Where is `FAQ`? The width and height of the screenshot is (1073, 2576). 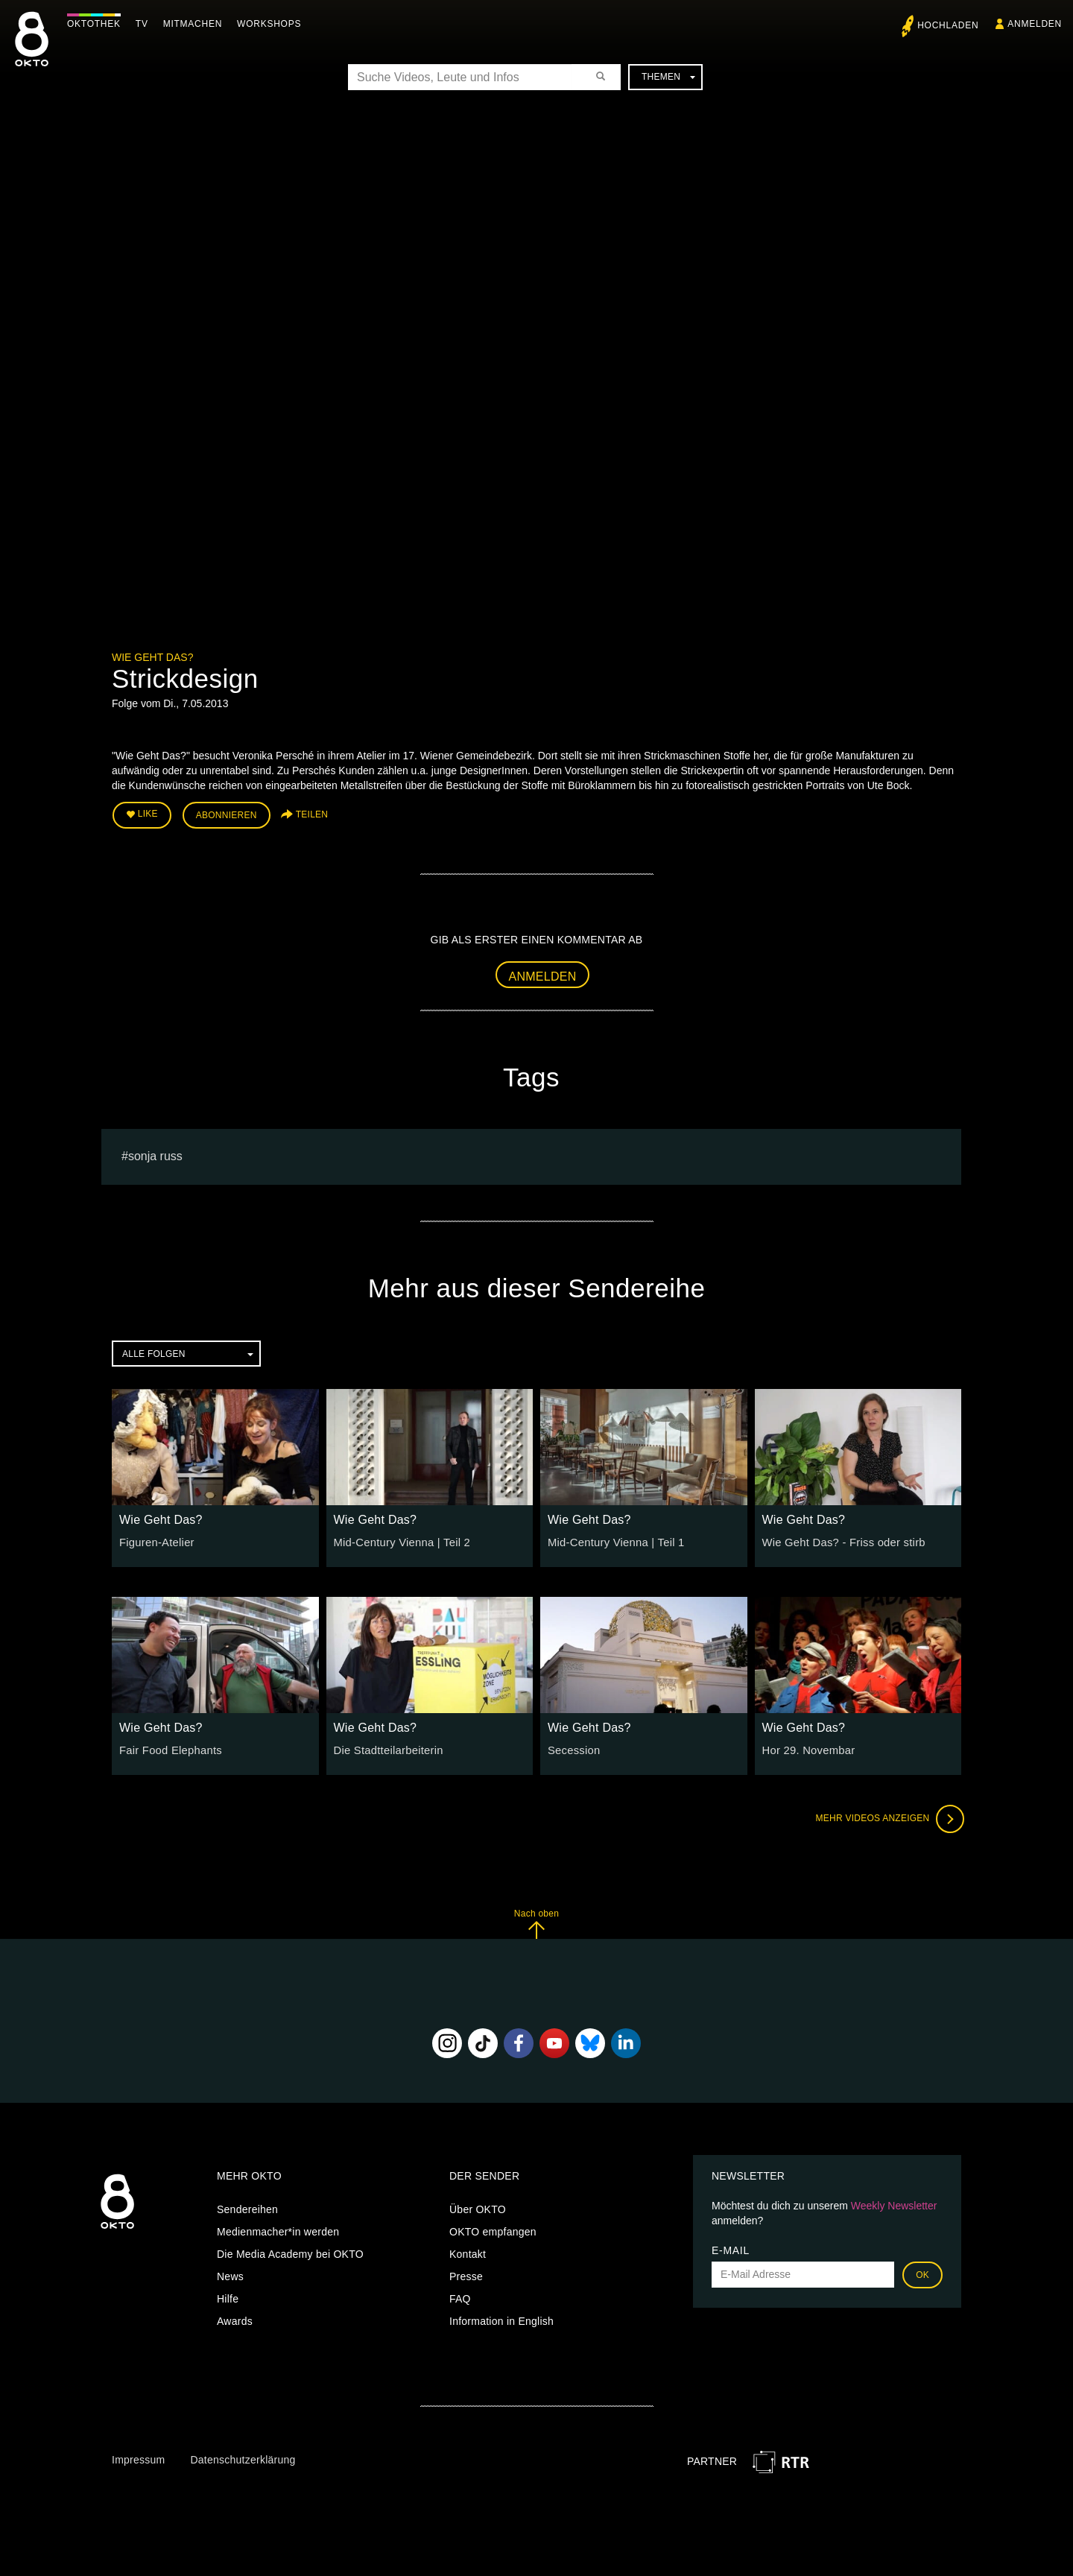
FAQ is located at coordinates (460, 2297).